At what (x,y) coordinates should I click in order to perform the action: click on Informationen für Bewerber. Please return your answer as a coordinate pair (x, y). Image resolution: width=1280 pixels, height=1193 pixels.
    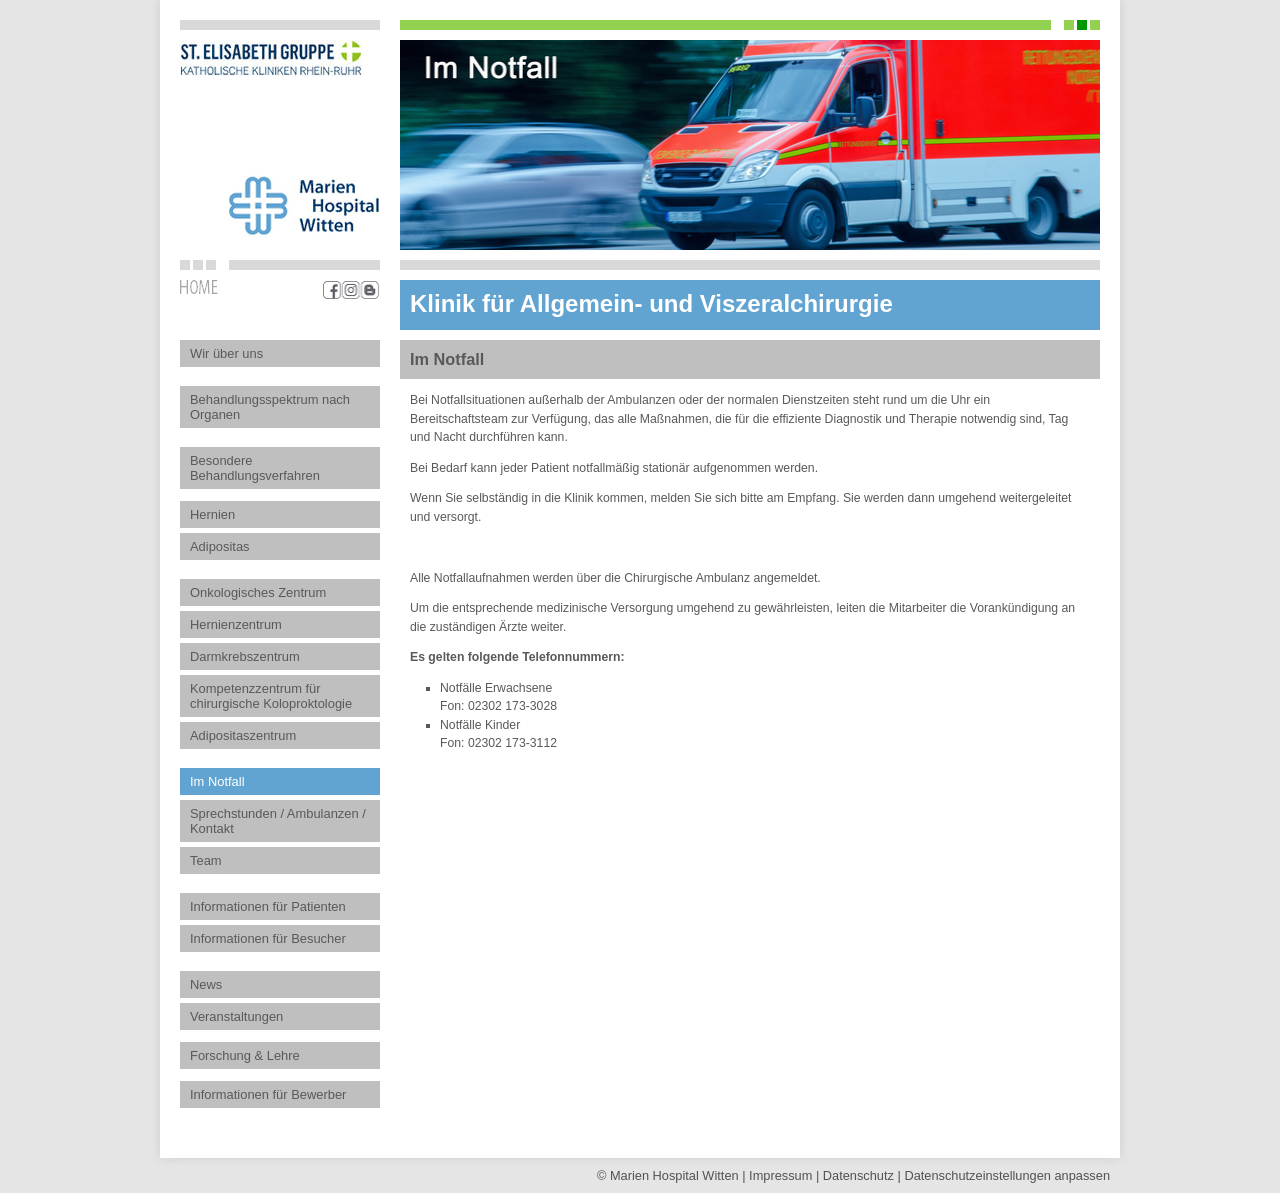
    Looking at the image, I should click on (268, 1094).